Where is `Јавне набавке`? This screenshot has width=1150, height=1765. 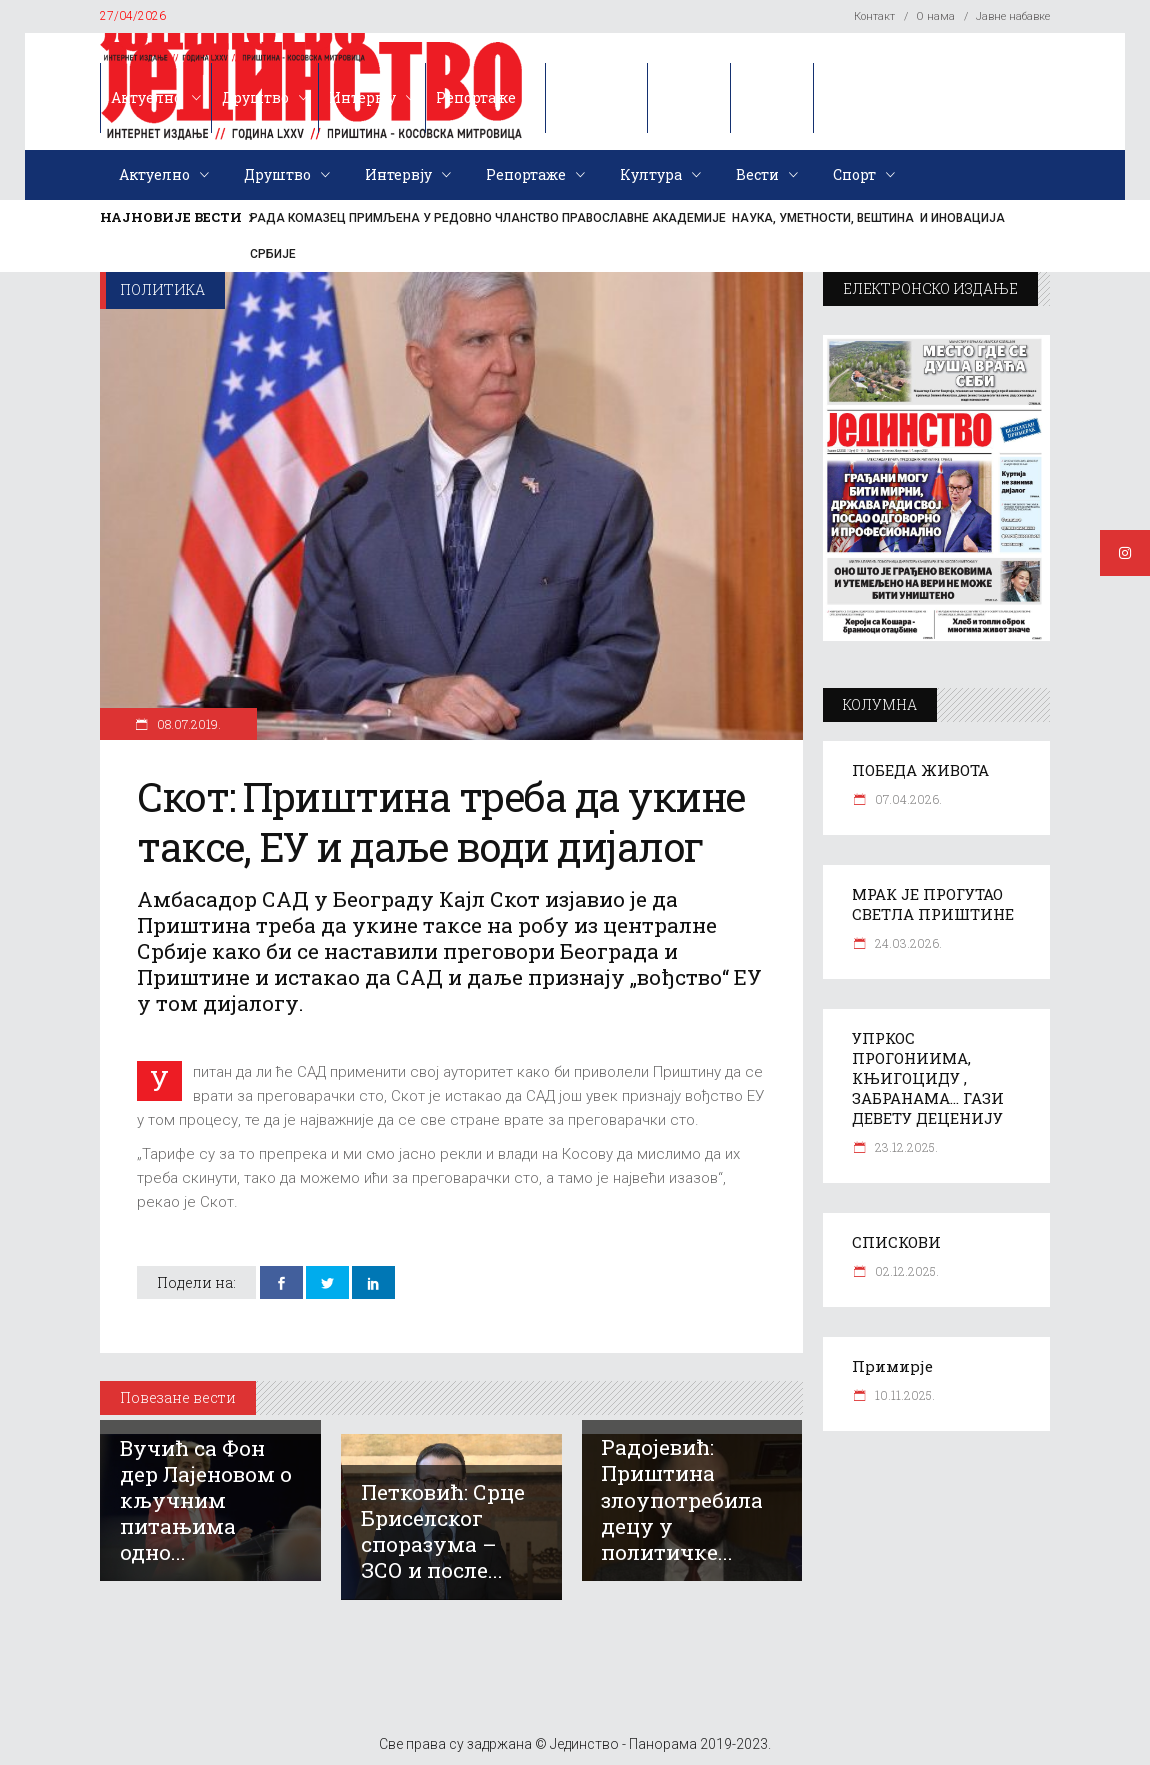
Јавне набавке is located at coordinates (1013, 16).